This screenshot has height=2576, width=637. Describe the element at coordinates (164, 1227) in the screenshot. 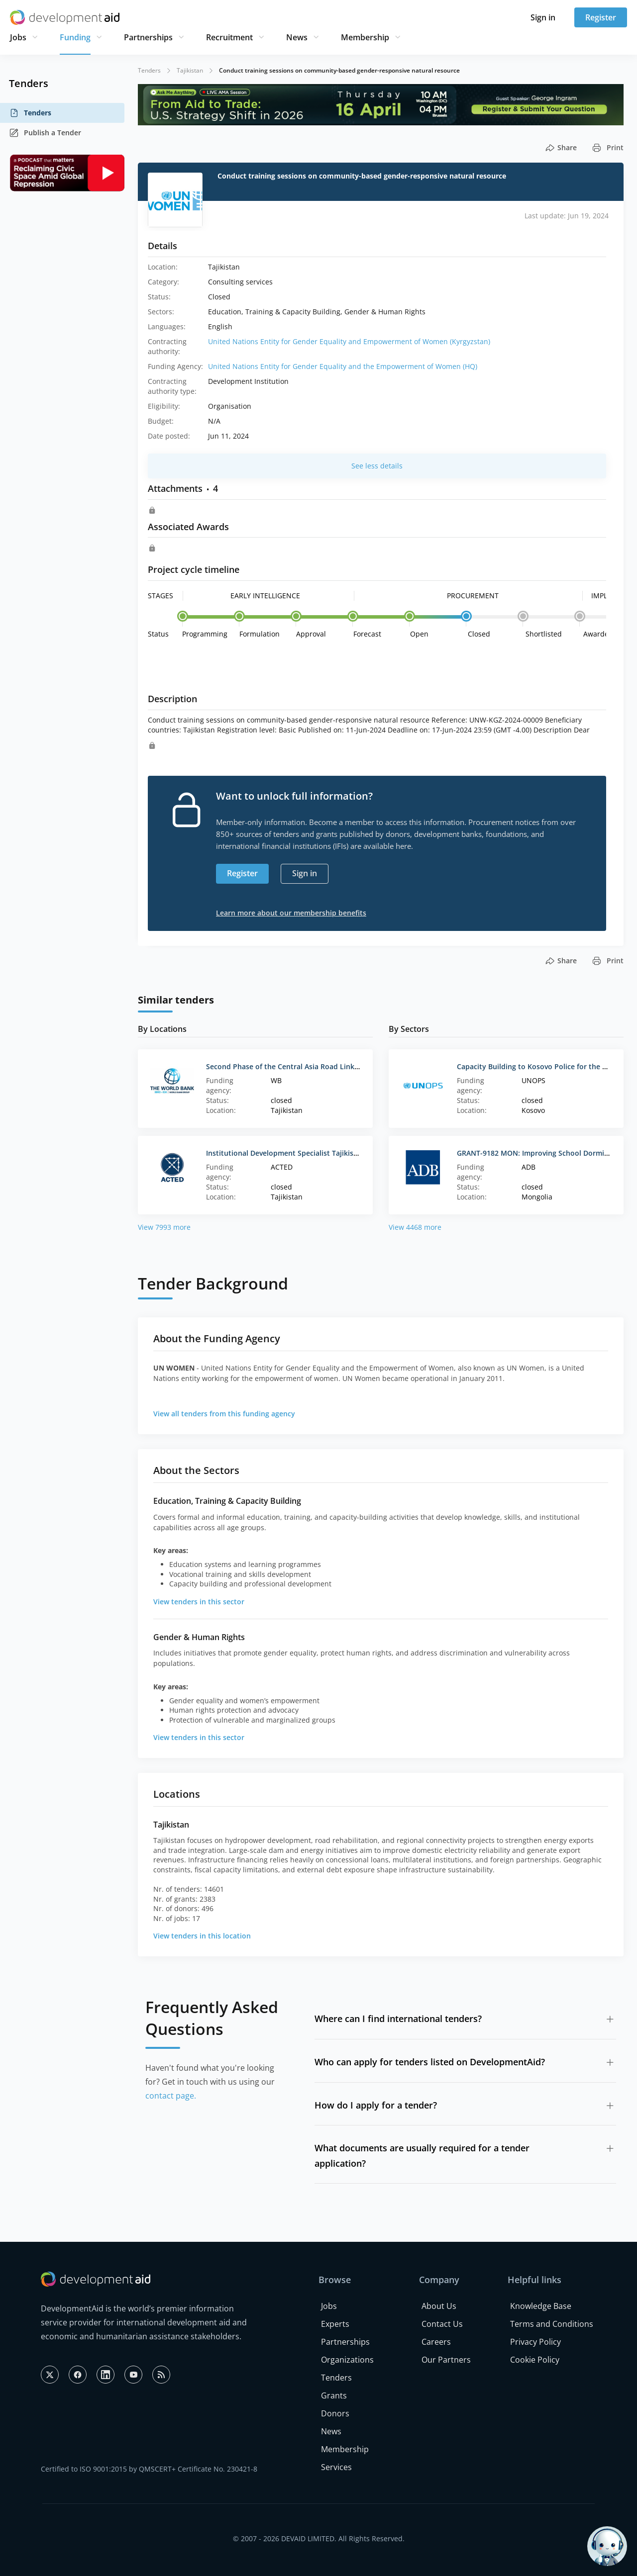

I see `View 7993 more` at that location.